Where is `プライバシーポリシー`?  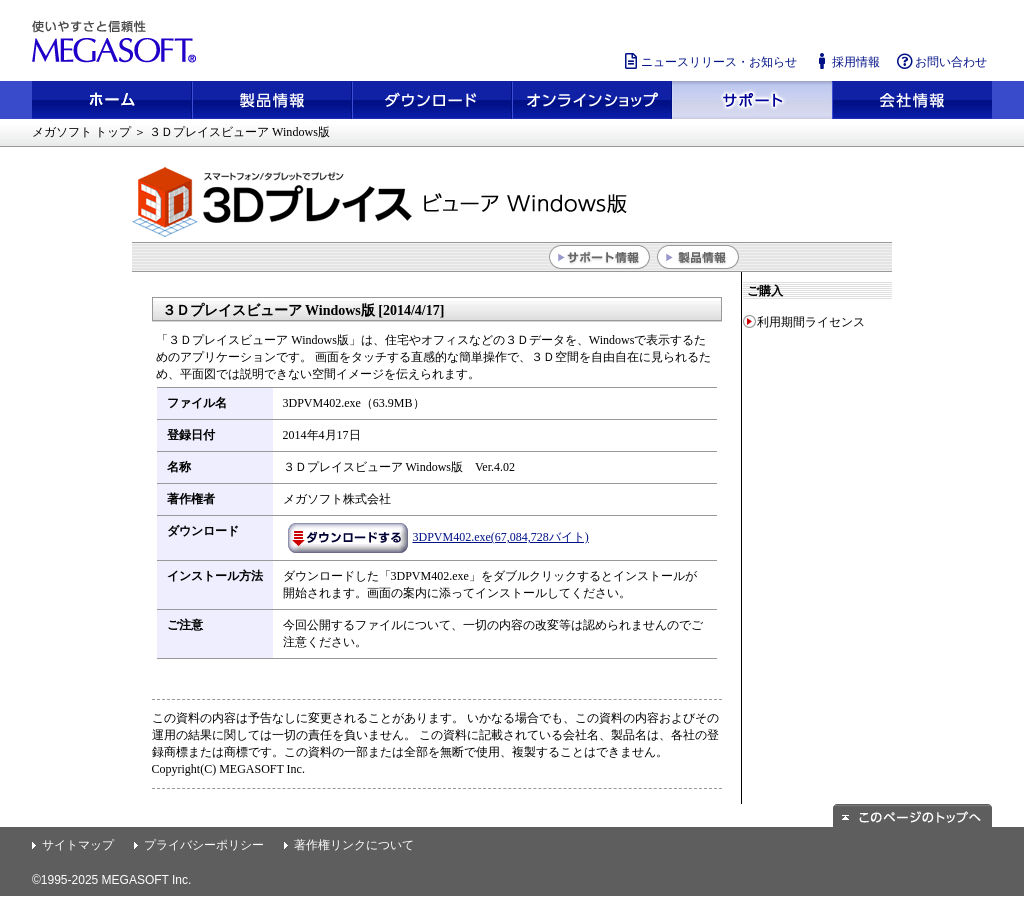 プライバシーポリシー is located at coordinates (204, 845).